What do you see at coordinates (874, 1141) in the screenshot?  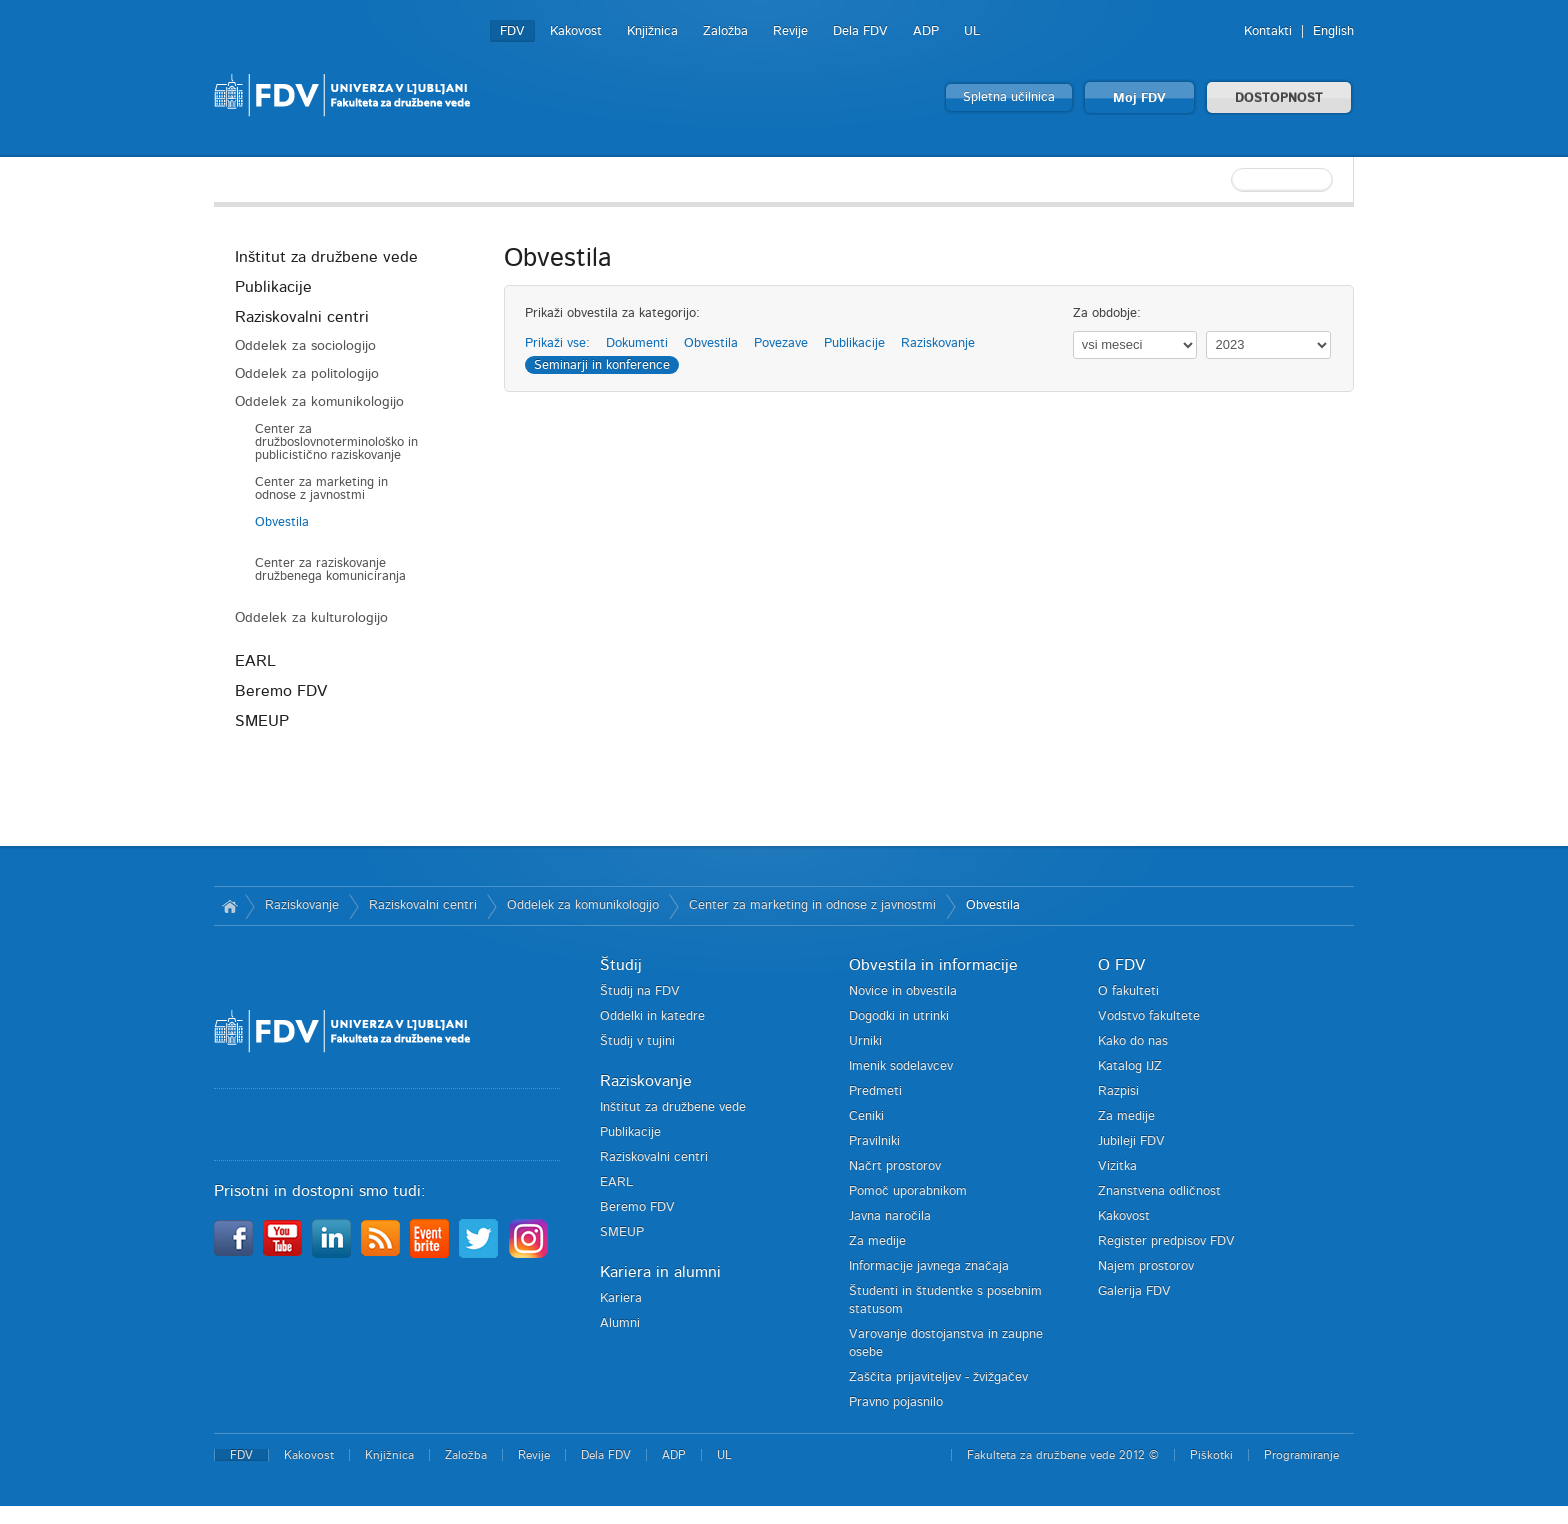 I see `Pravilniki` at bounding box center [874, 1141].